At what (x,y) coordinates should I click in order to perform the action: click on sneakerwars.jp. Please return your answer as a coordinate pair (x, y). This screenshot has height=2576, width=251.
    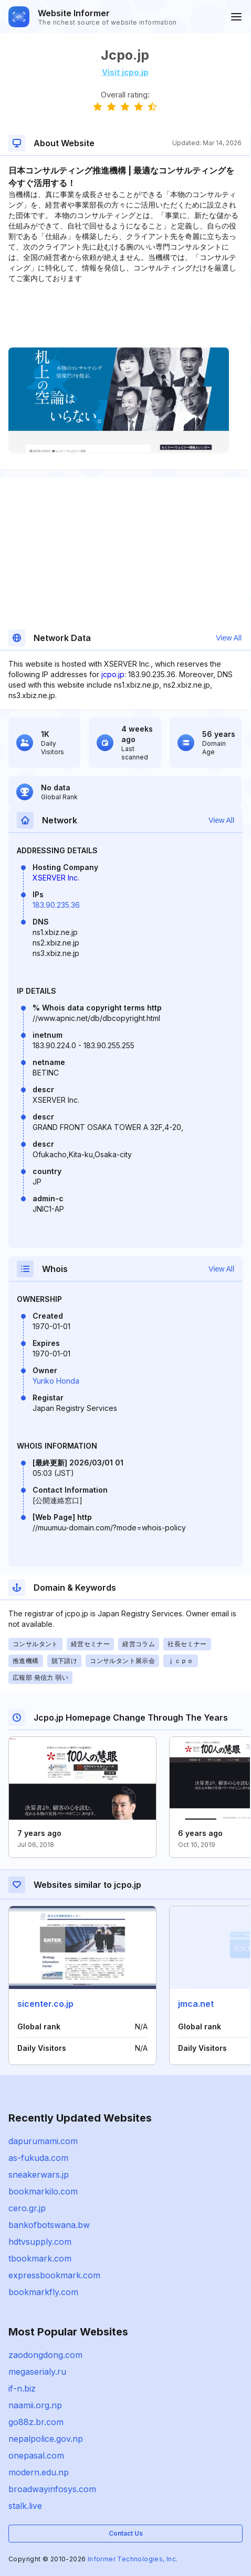
    Looking at the image, I should click on (38, 2174).